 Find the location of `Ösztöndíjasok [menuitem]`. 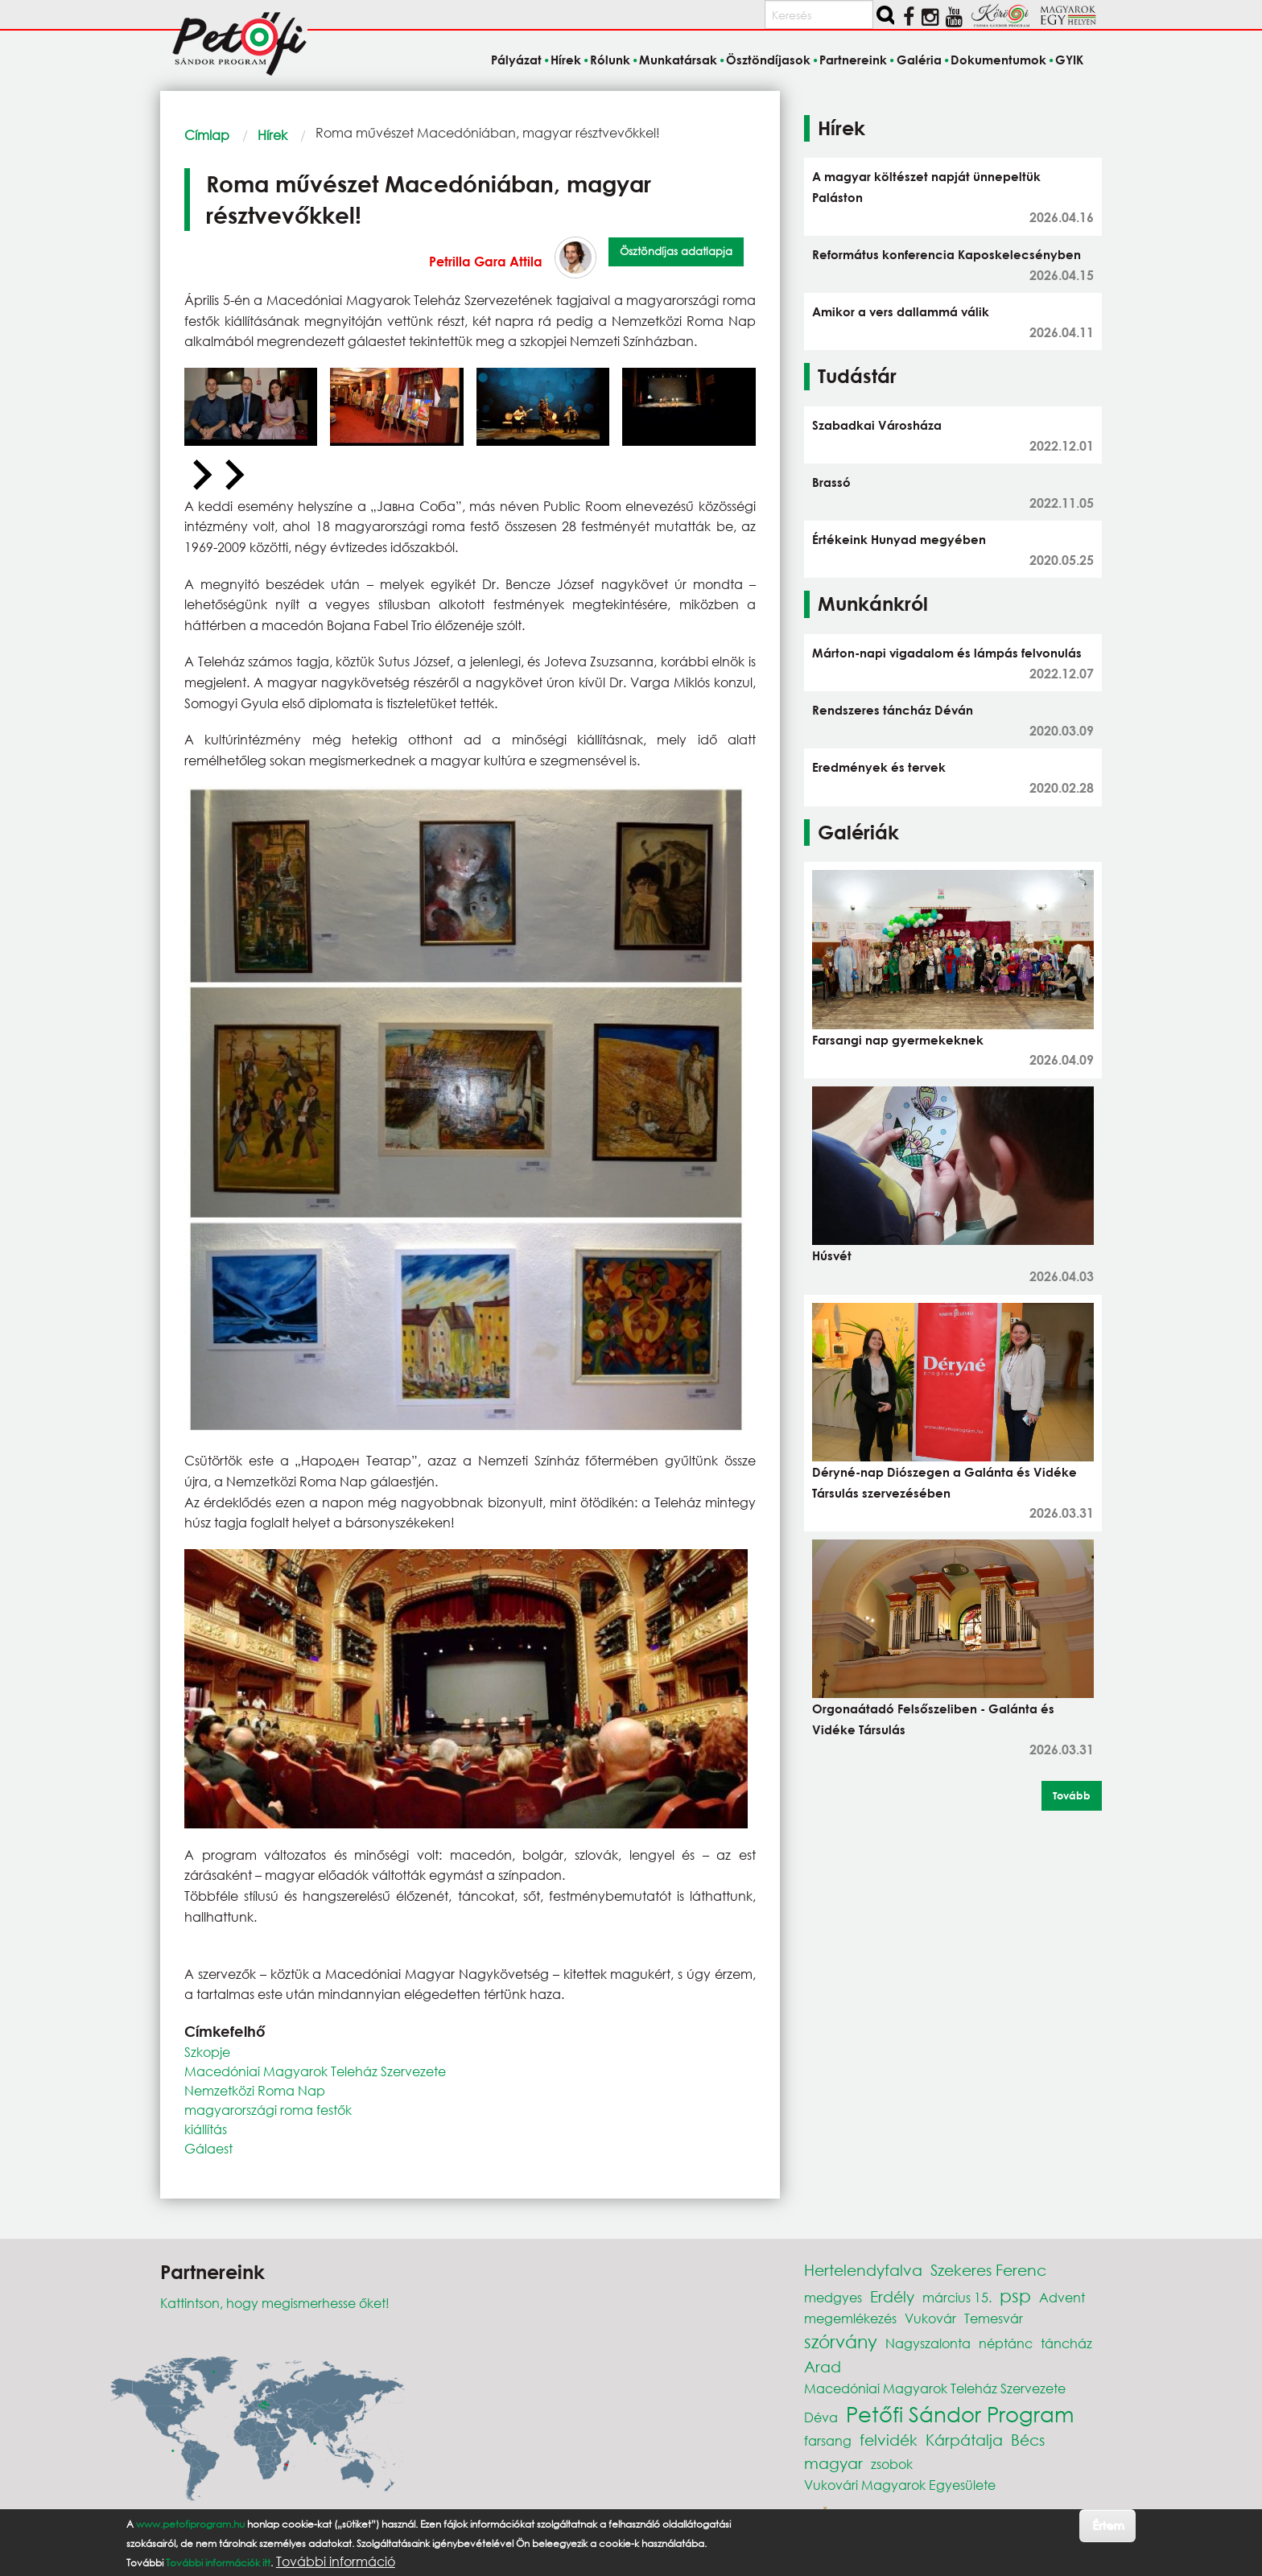

Ösztöndíjasok [menuitem] is located at coordinates (768, 59).